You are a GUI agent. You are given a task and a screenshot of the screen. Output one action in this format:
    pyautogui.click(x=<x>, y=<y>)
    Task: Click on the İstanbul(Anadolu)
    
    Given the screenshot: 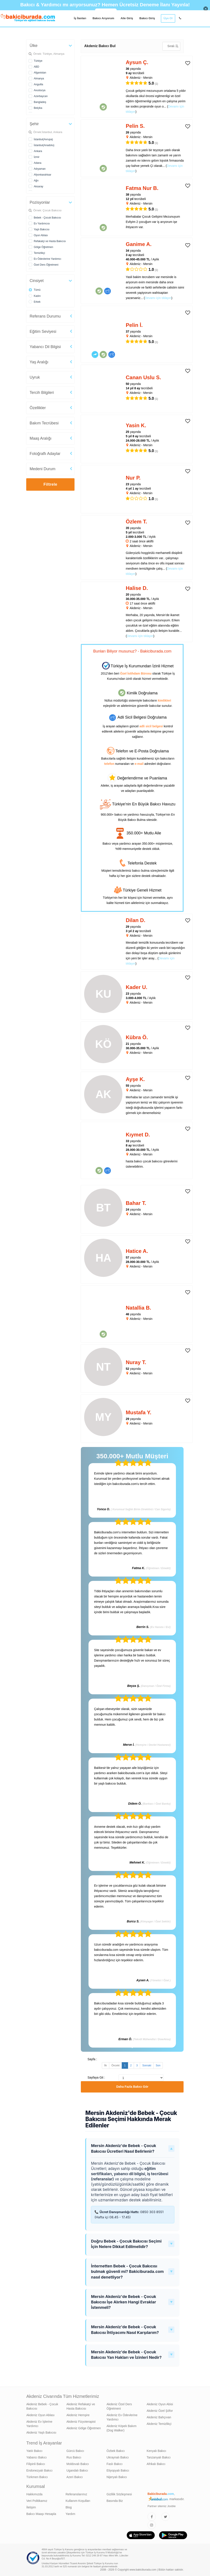 What is the action you would take?
    pyautogui.click(x=44, y=145)
    